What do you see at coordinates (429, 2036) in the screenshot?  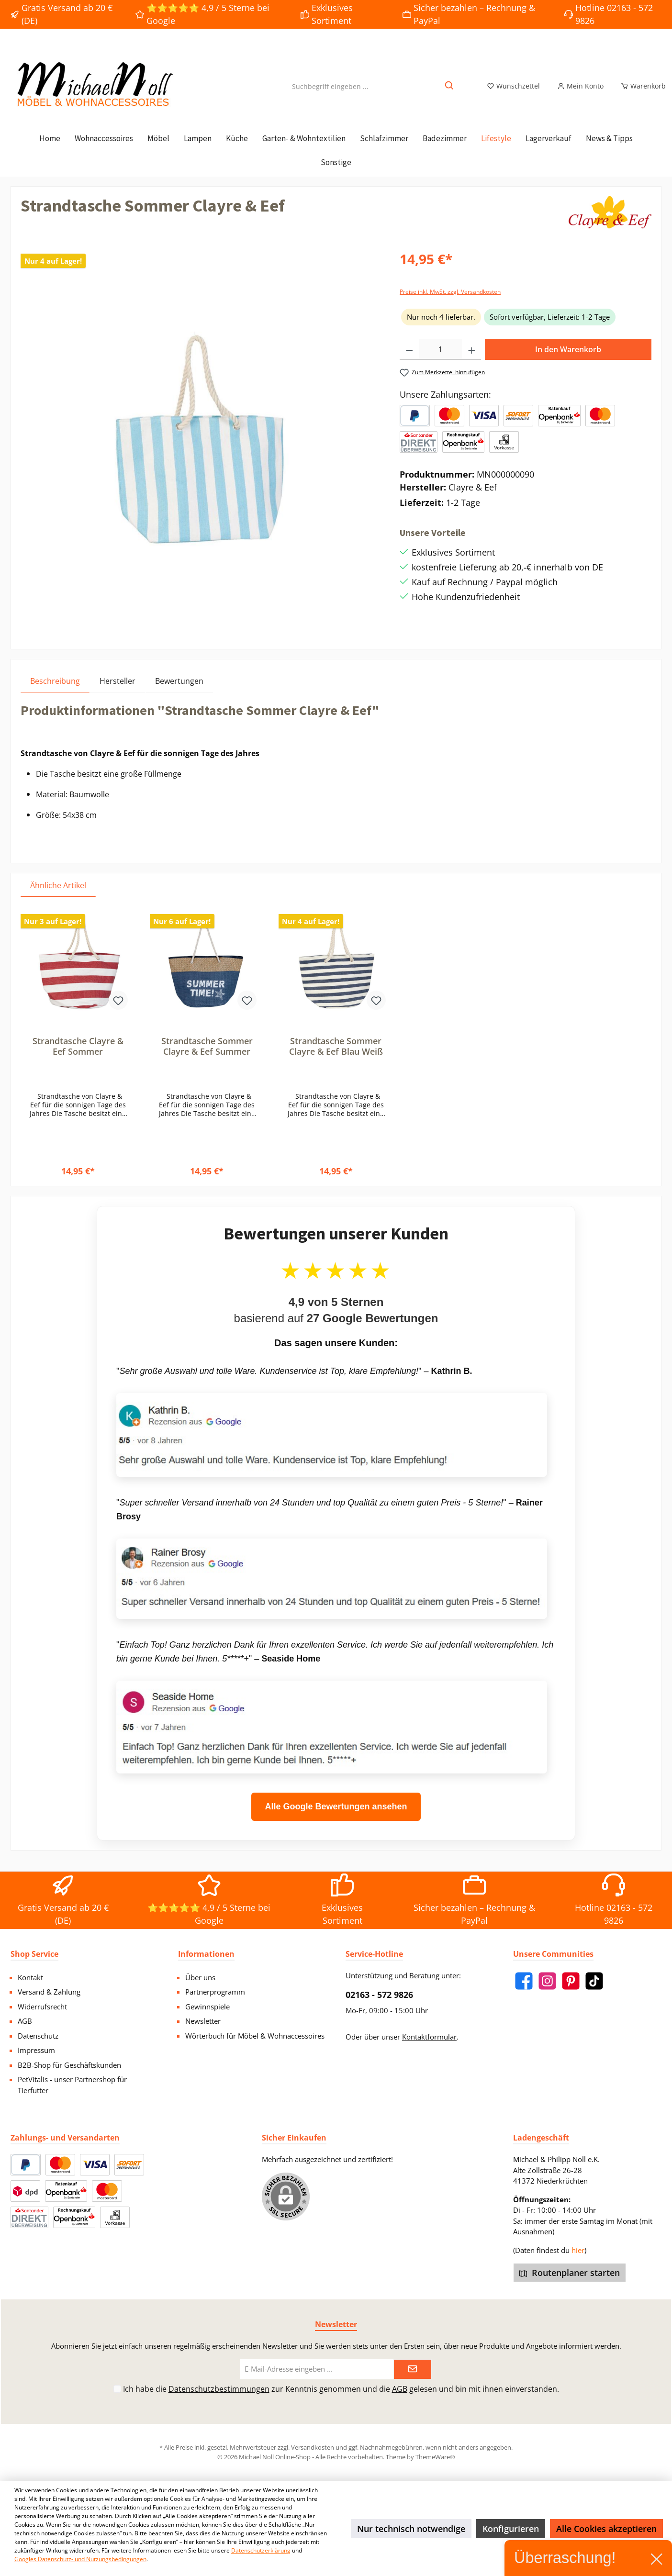 I see `Kontaktformular` at bounding box center [429, 2036].